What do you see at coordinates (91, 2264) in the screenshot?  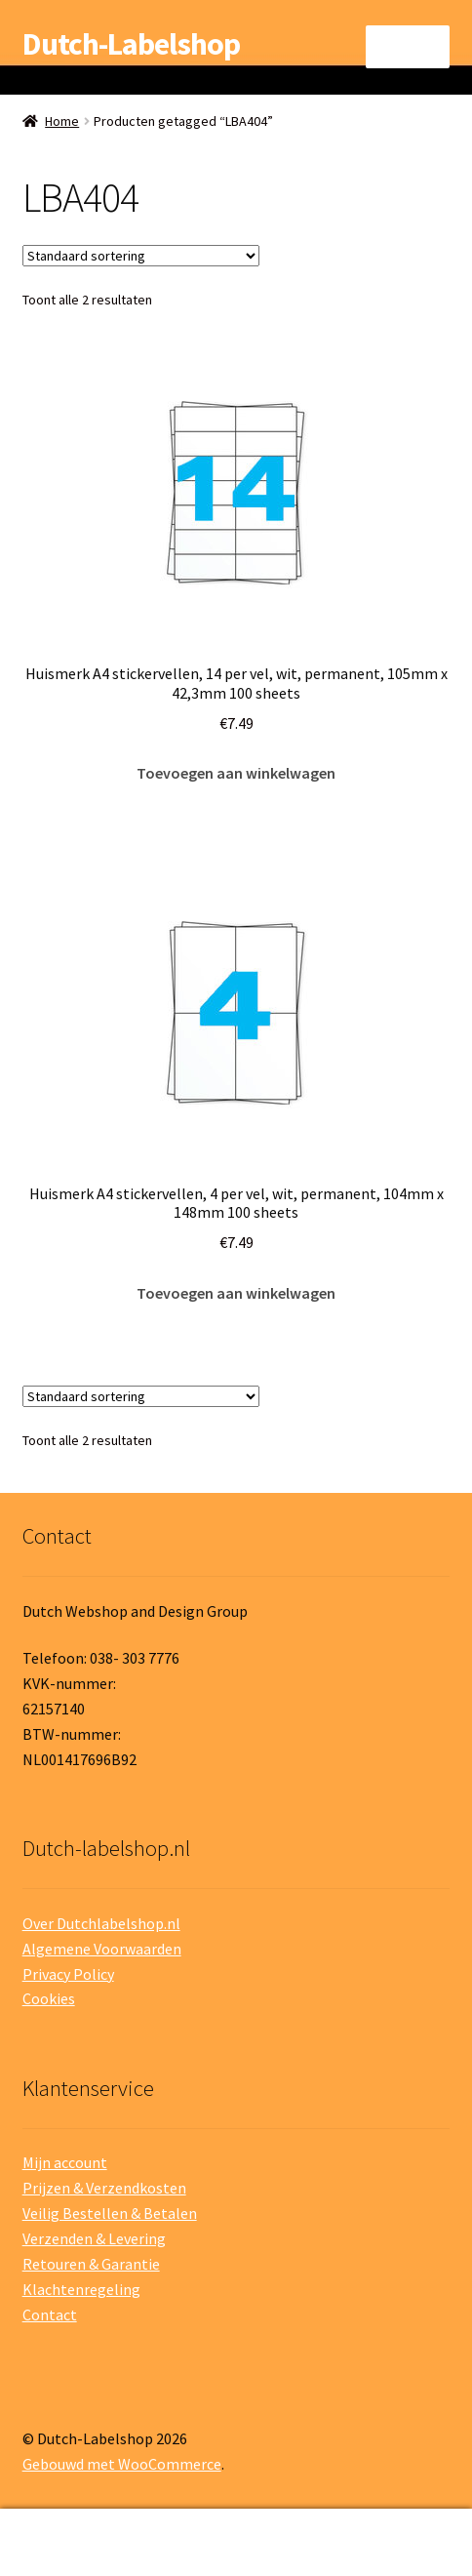 I see `Retouren & Garantie` at bounding box center [91, 2264].